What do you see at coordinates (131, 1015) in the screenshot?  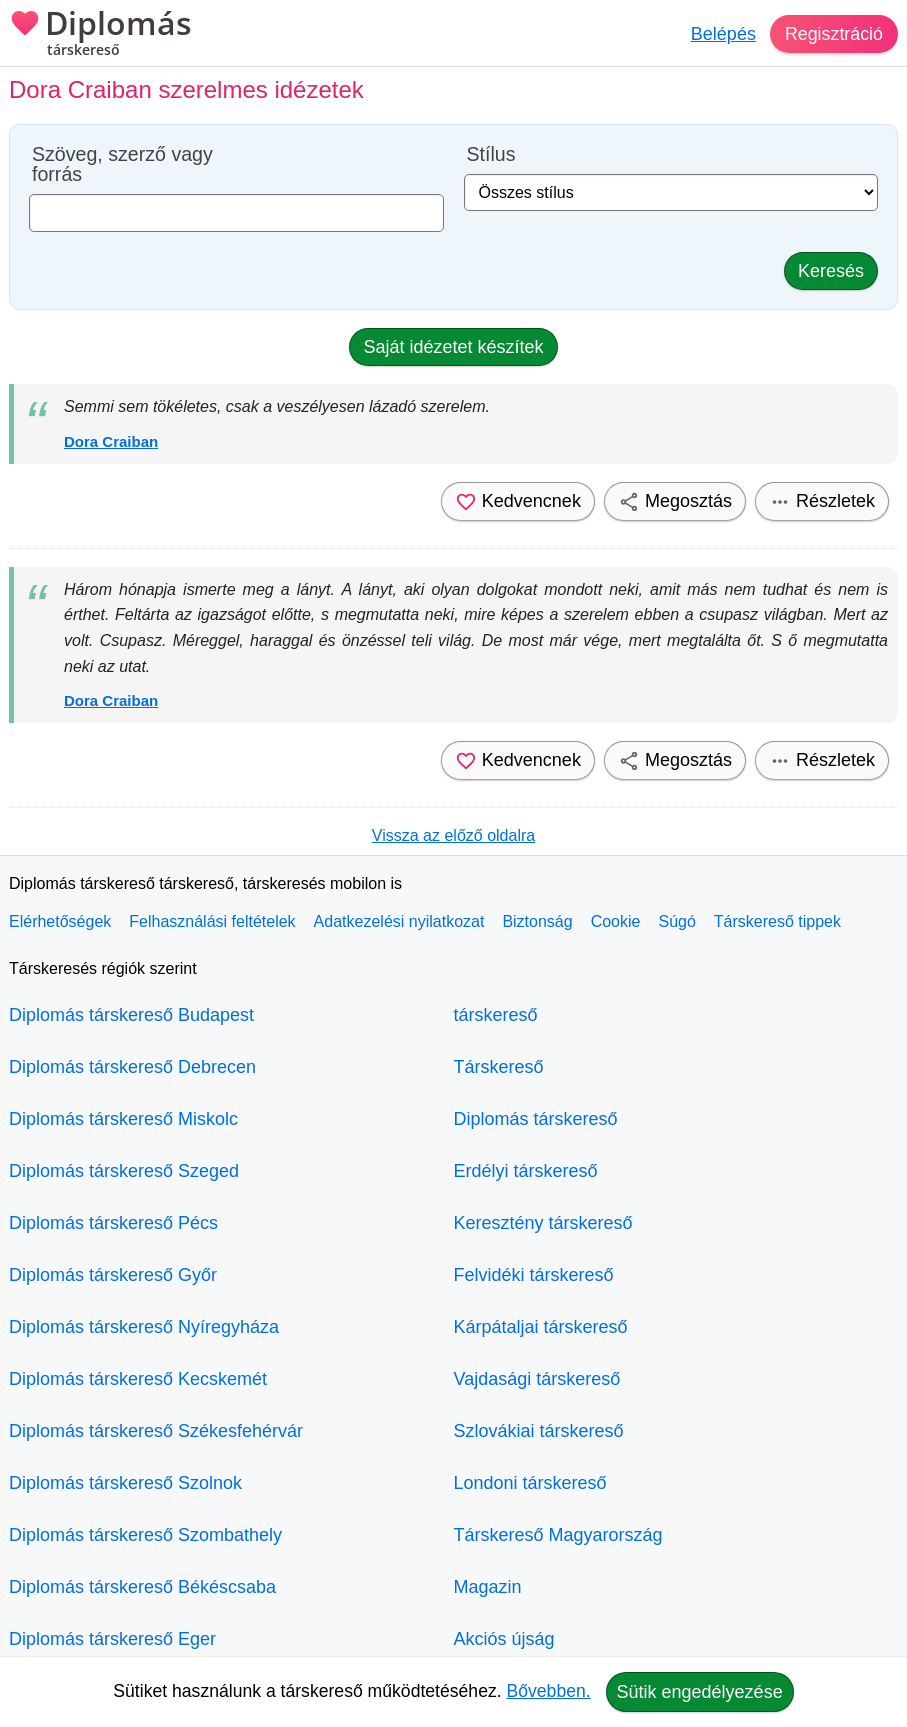 I see `Diplomás társkereső Budapest` at bounding box center [131, 1015].